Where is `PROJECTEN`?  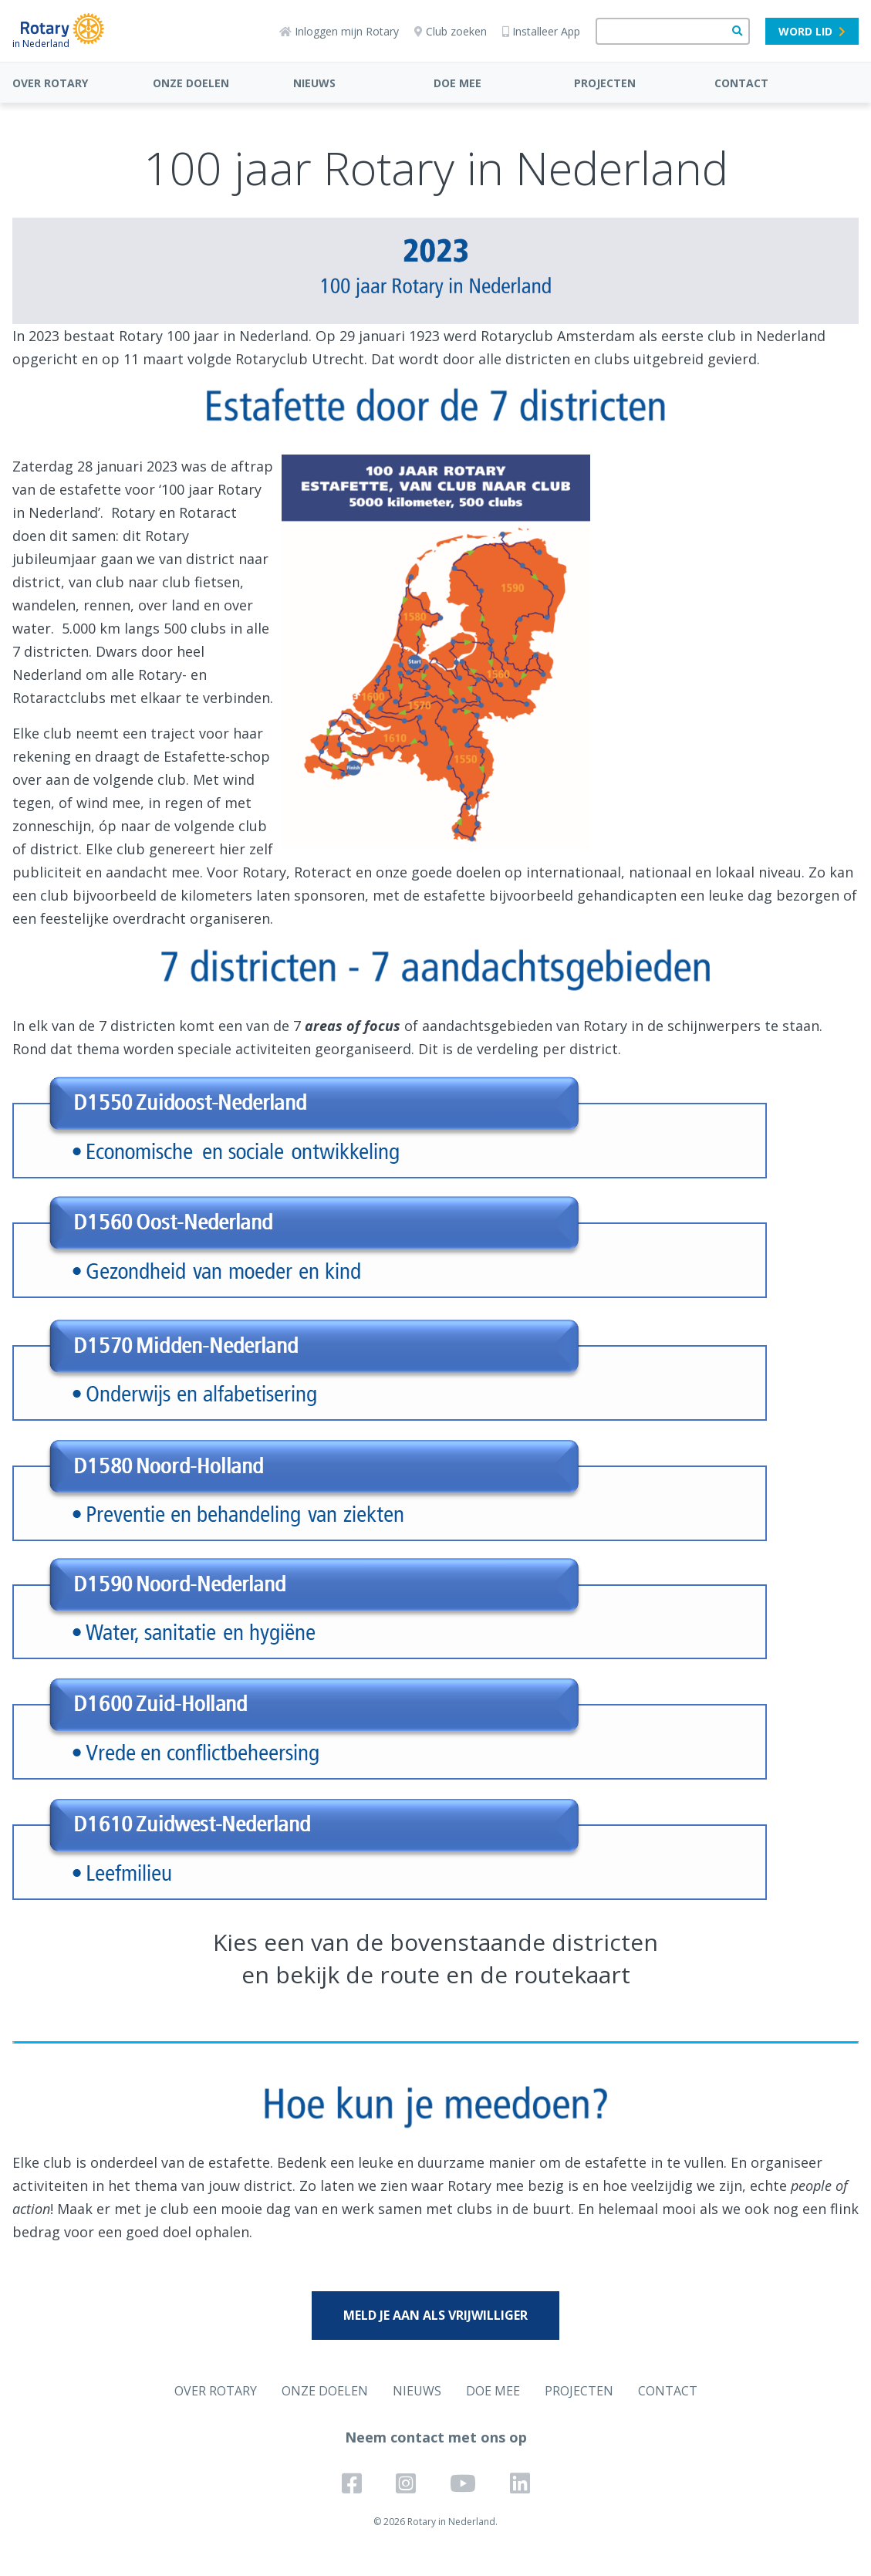 PROJECTEN is located at coordinates (605, 83).